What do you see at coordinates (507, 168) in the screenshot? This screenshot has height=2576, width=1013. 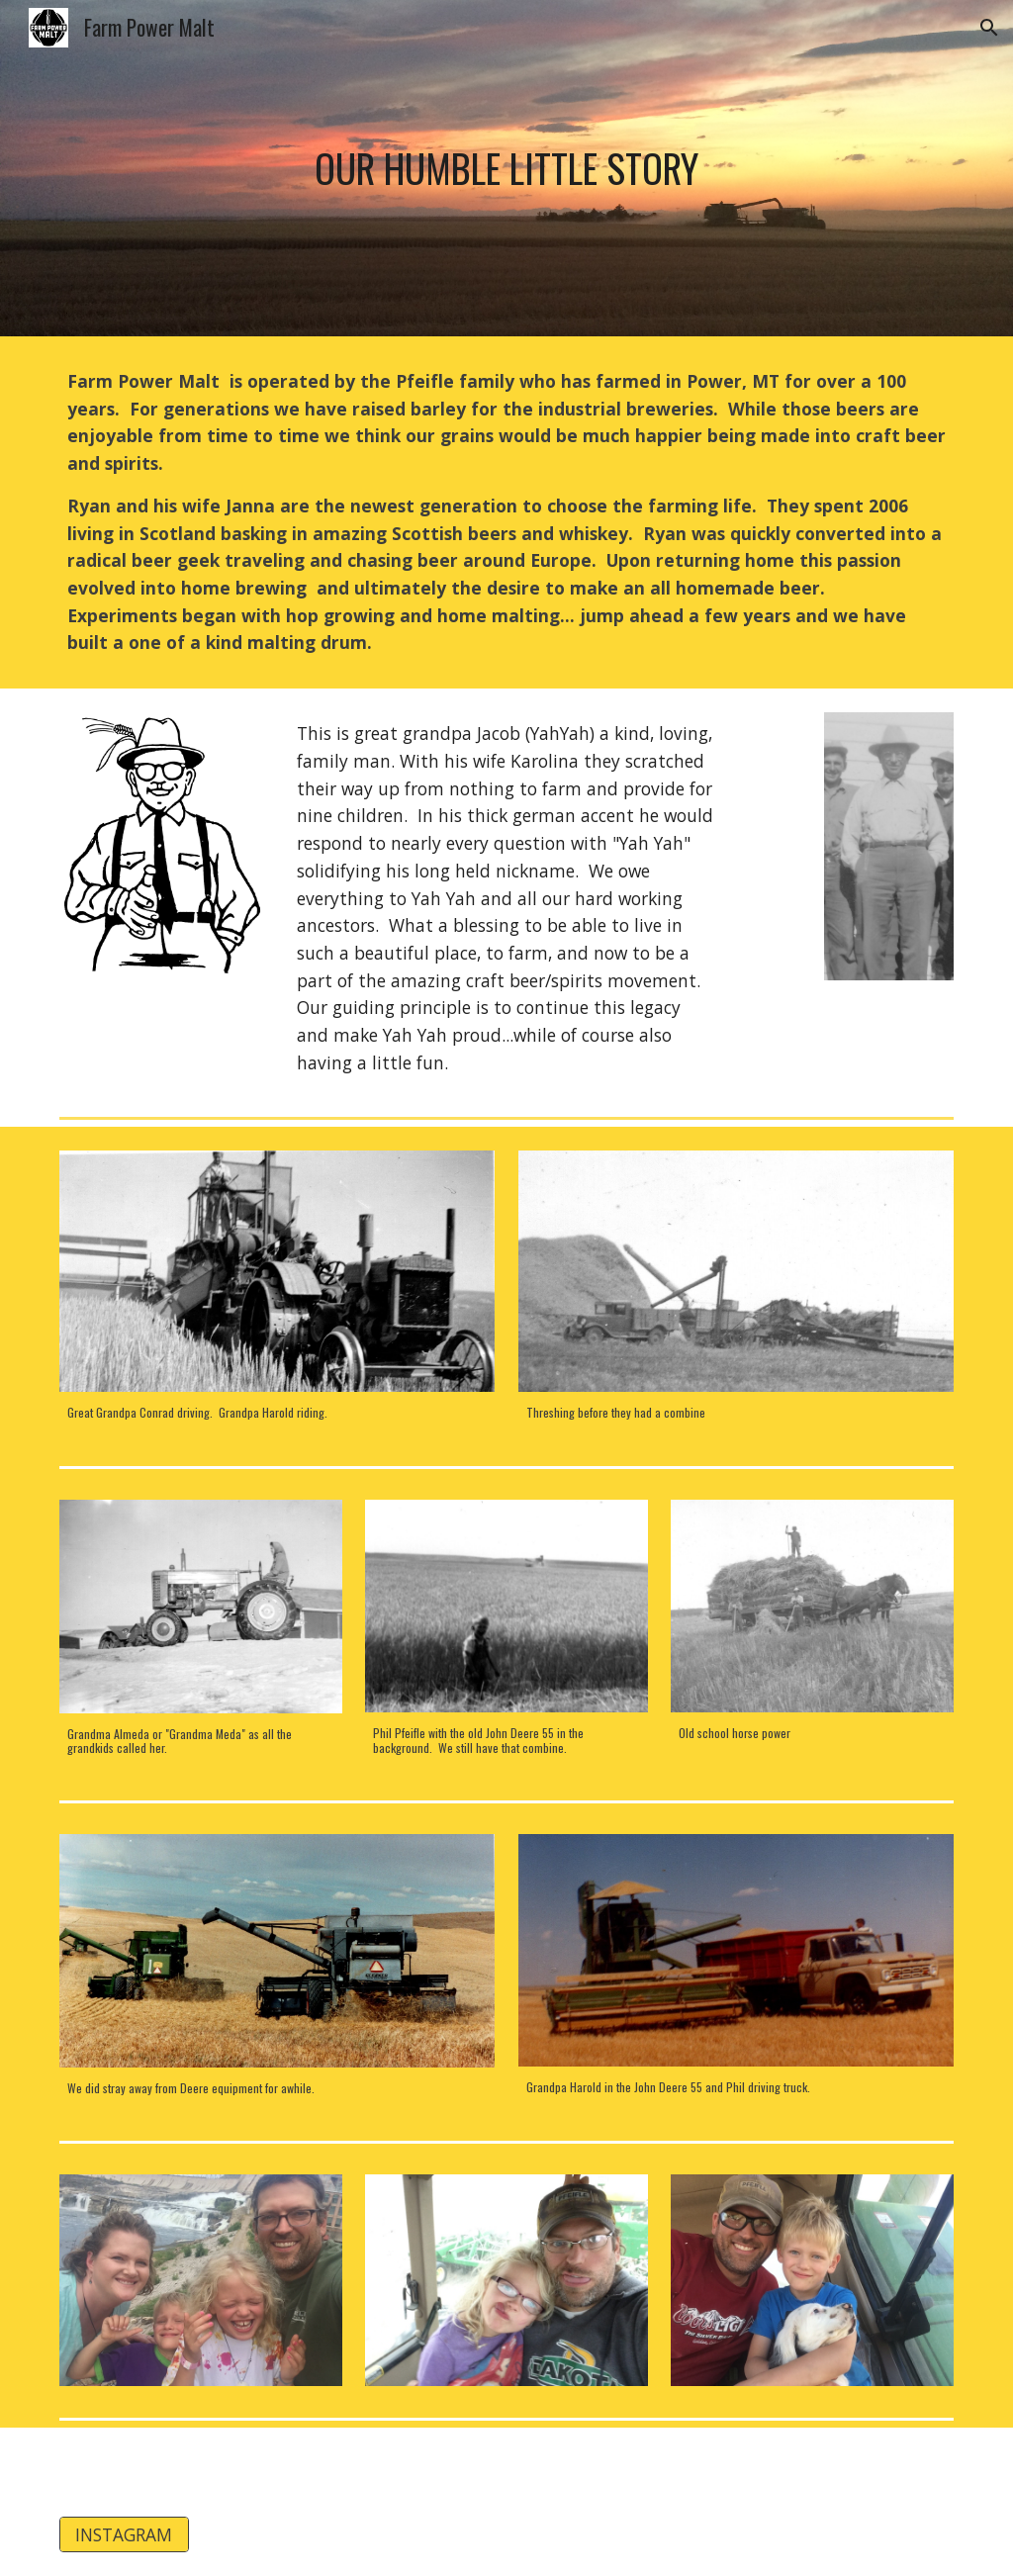 I see `[main]` at bounding box center [507, 168].